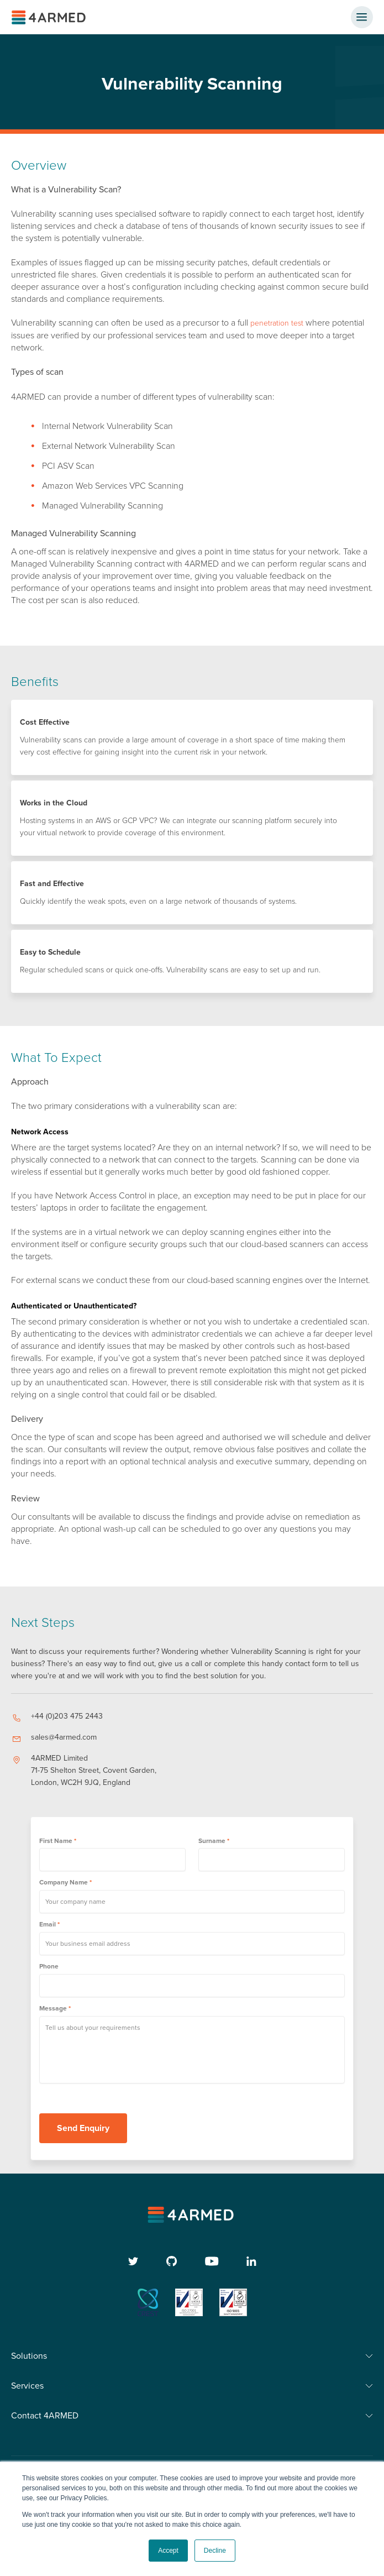 The image size is (384, 2576). What do you see at coordinates (215, 2550) in the screenshot?
I see `Decline [button]` at bounding box center [215, 2550].